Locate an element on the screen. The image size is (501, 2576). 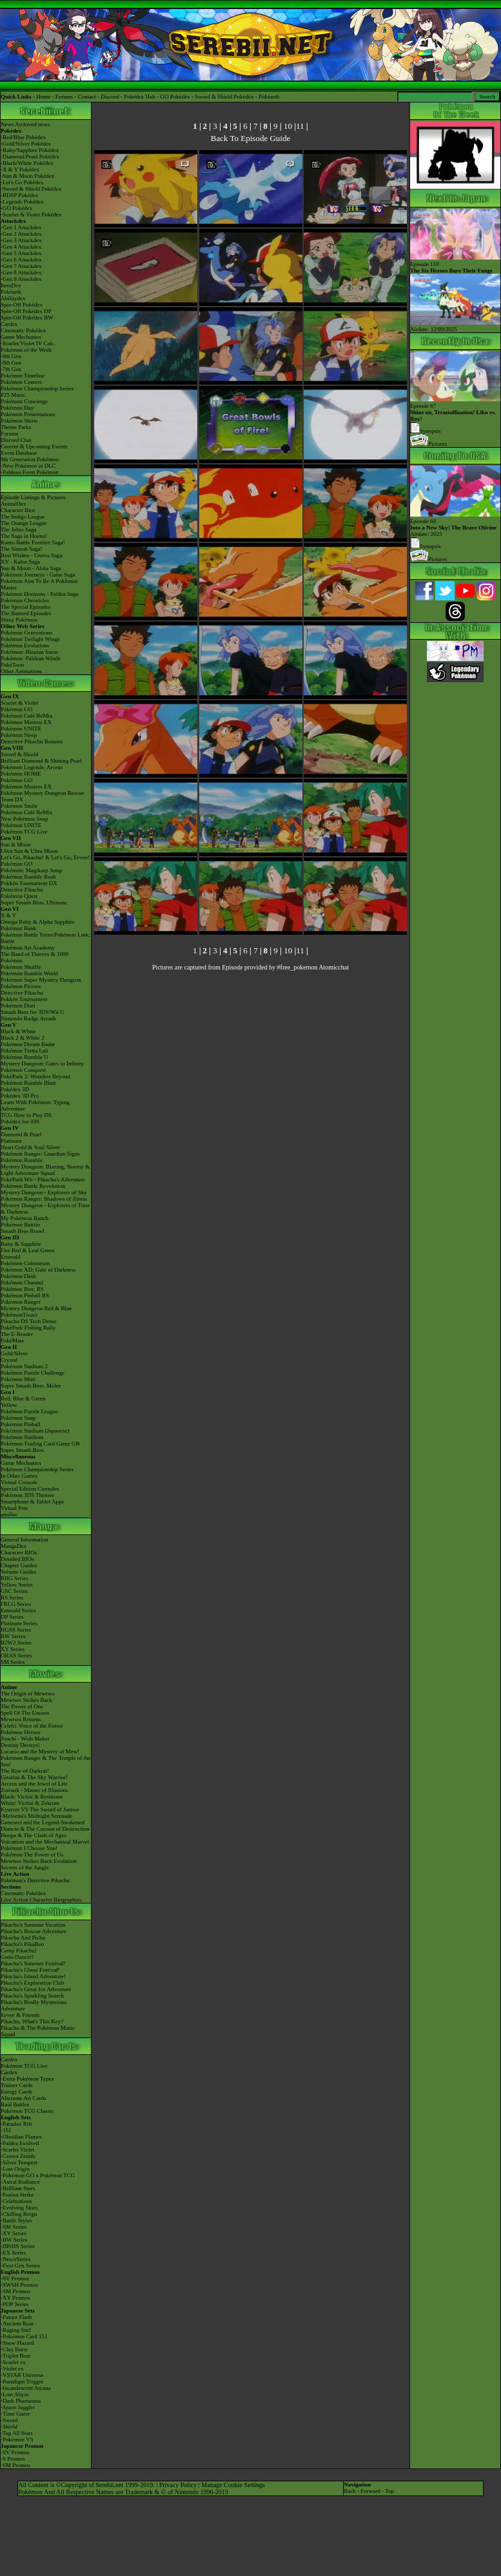
-Raging Surf is located at coordinates (16, 2330).